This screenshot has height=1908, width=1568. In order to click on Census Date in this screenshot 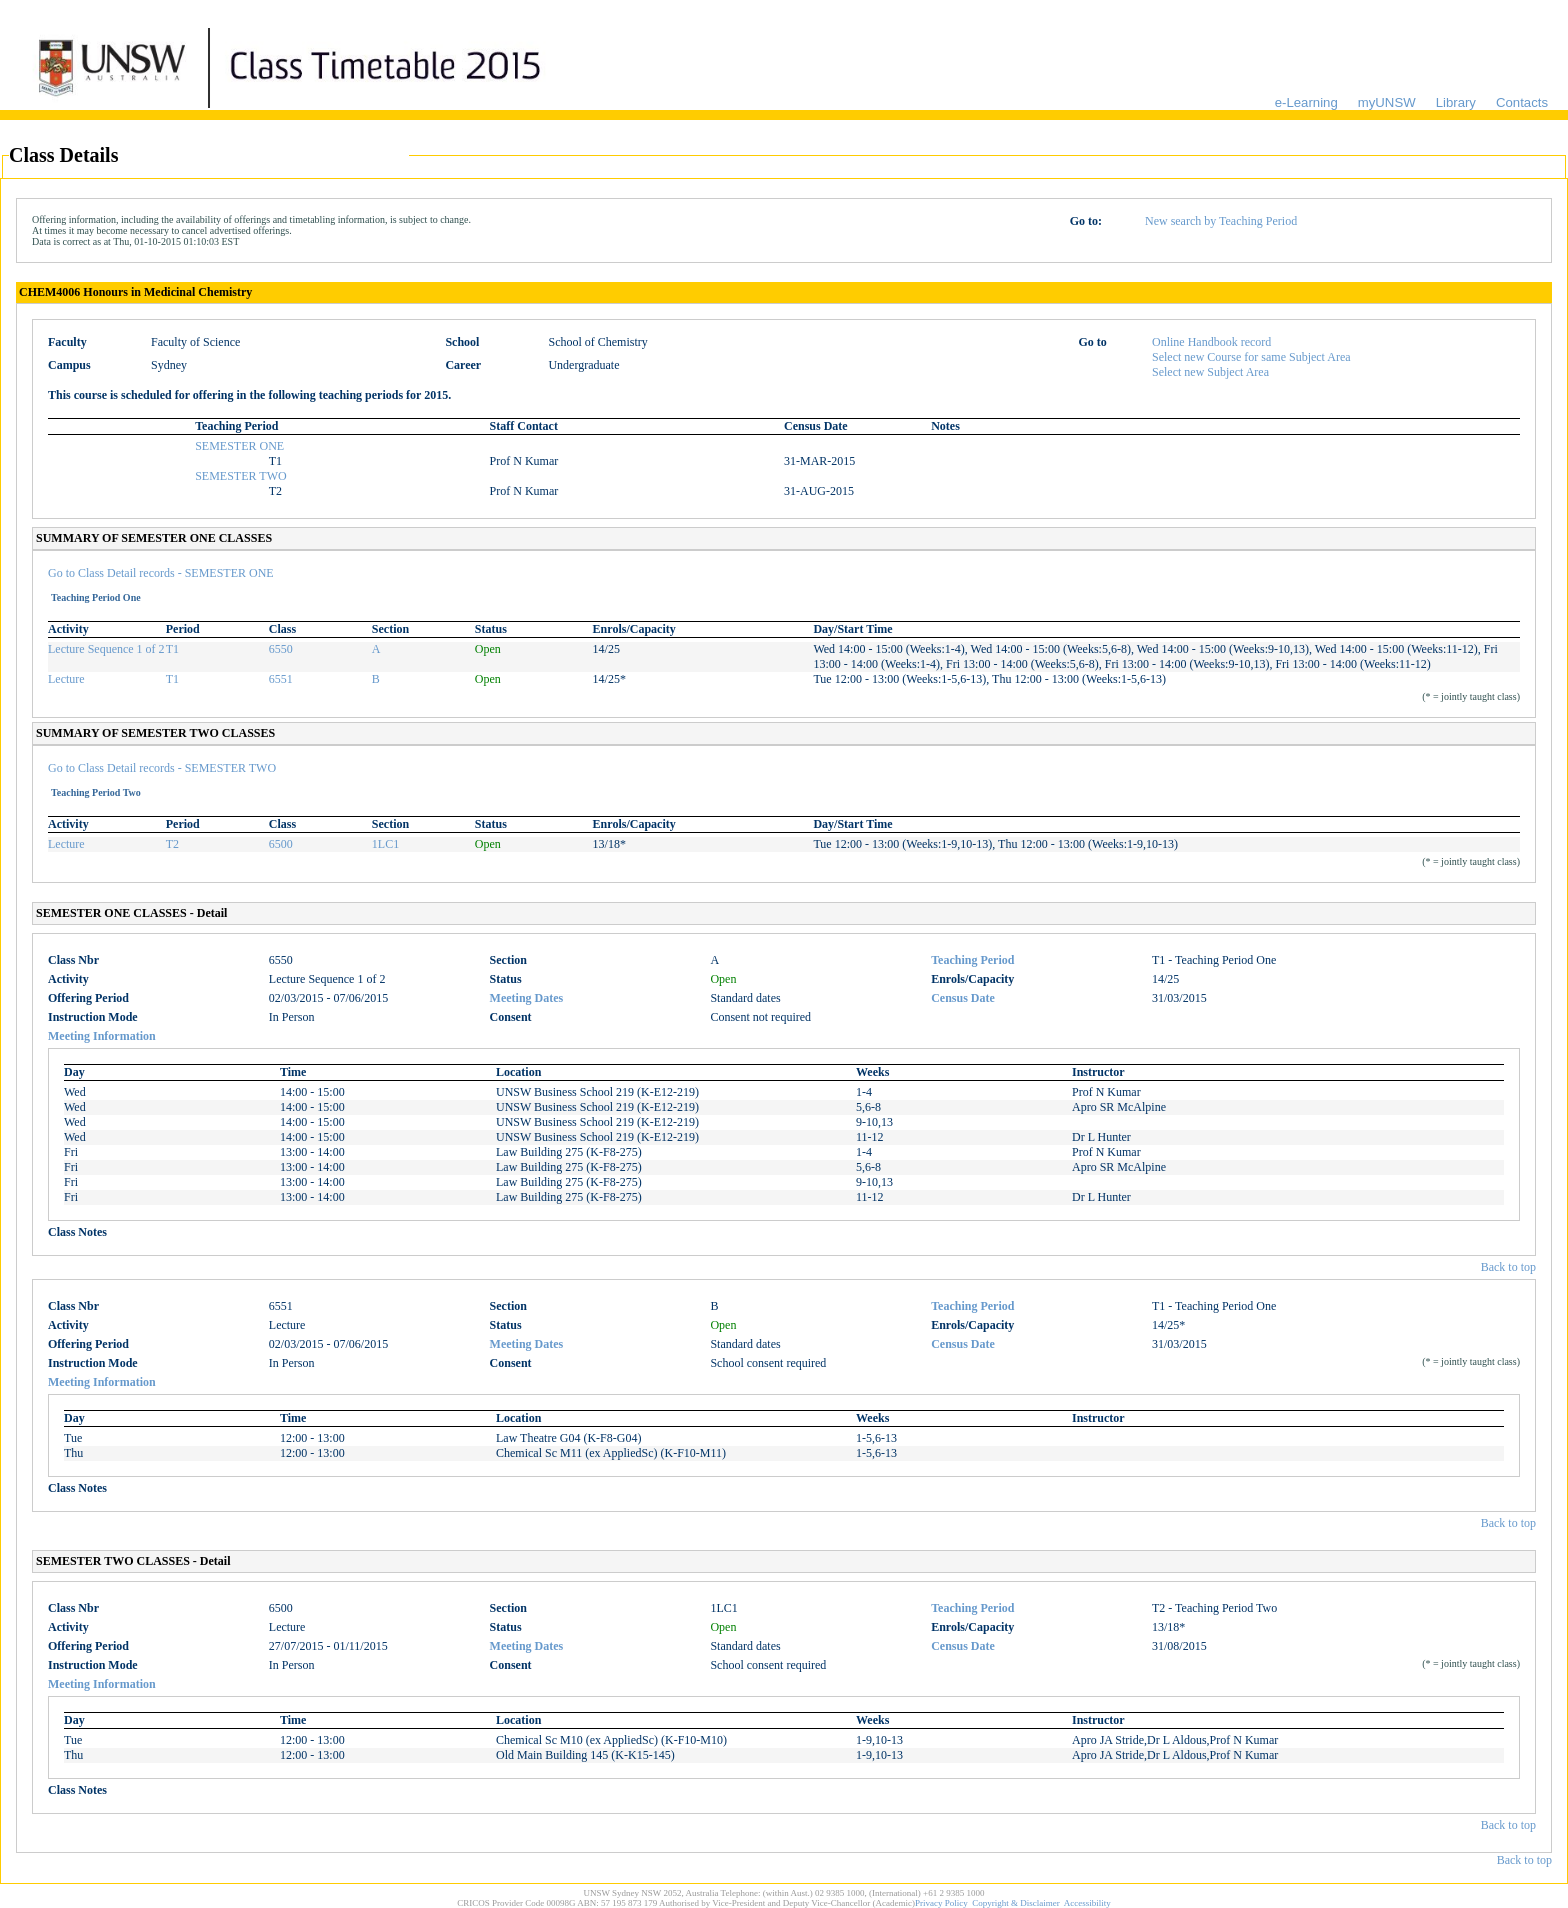, I will do `click(963, 998)`.